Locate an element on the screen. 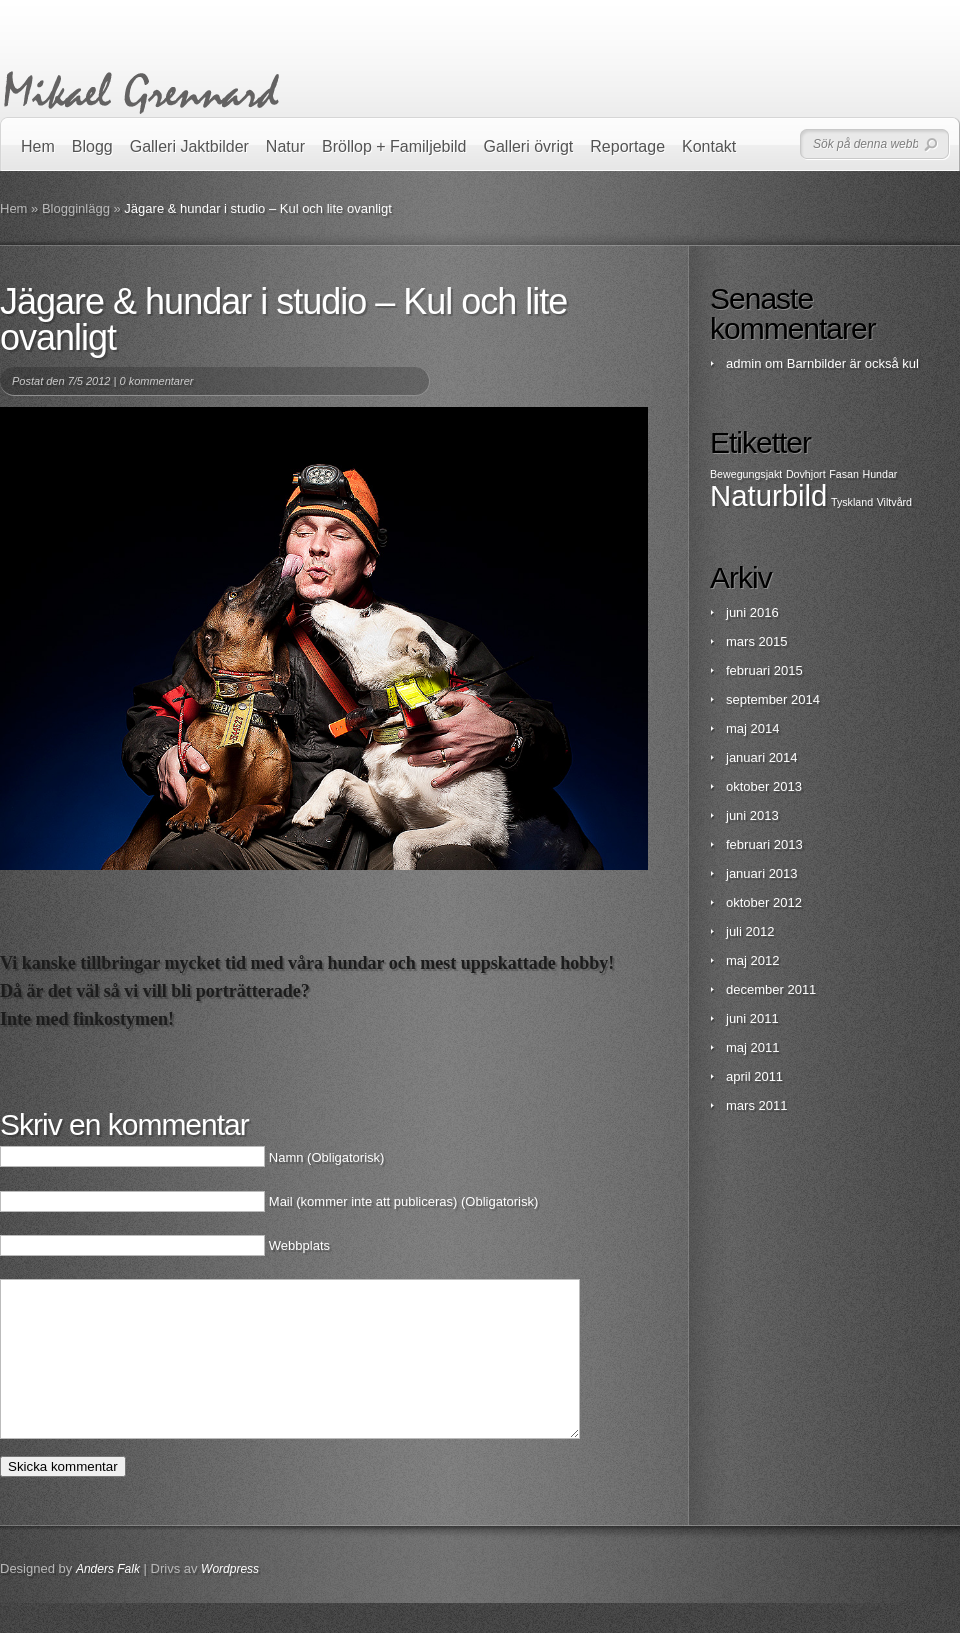  februari 2013 is located at coordinates (764, 844).